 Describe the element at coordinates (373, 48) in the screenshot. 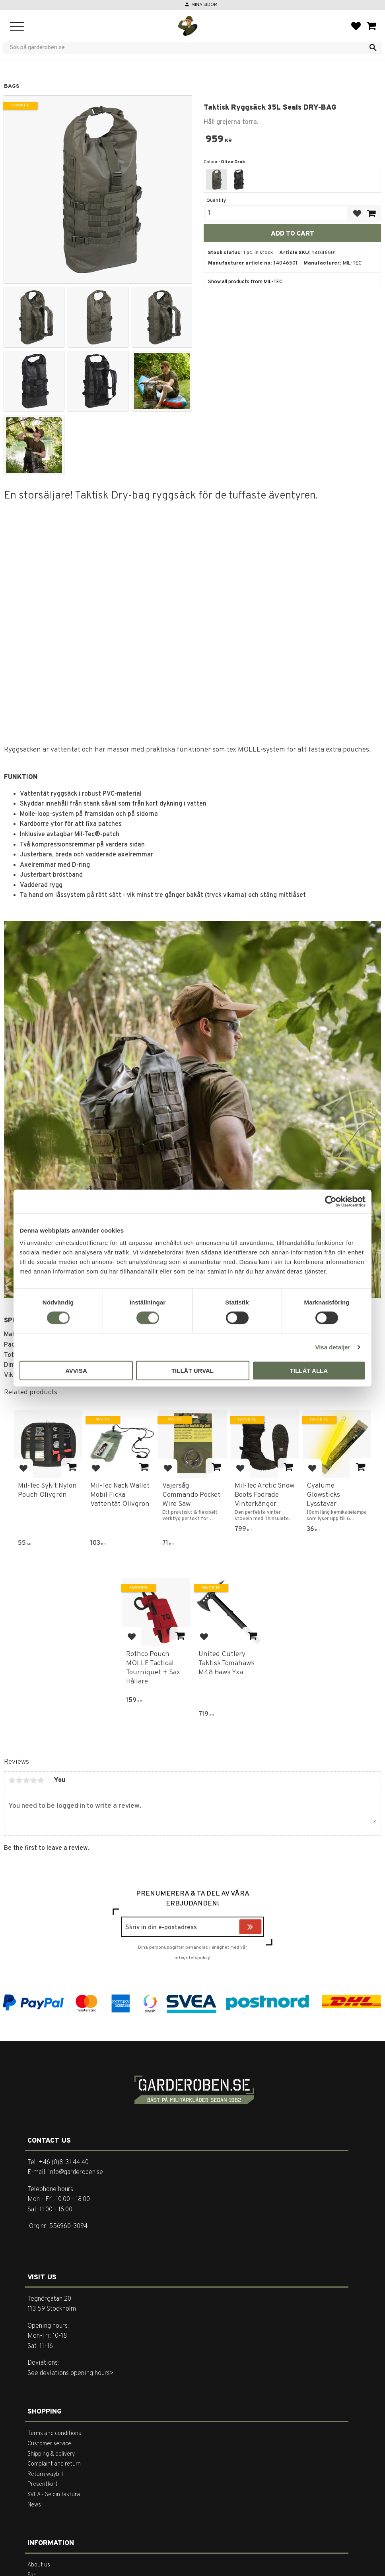

I see `[Search]` at that location.